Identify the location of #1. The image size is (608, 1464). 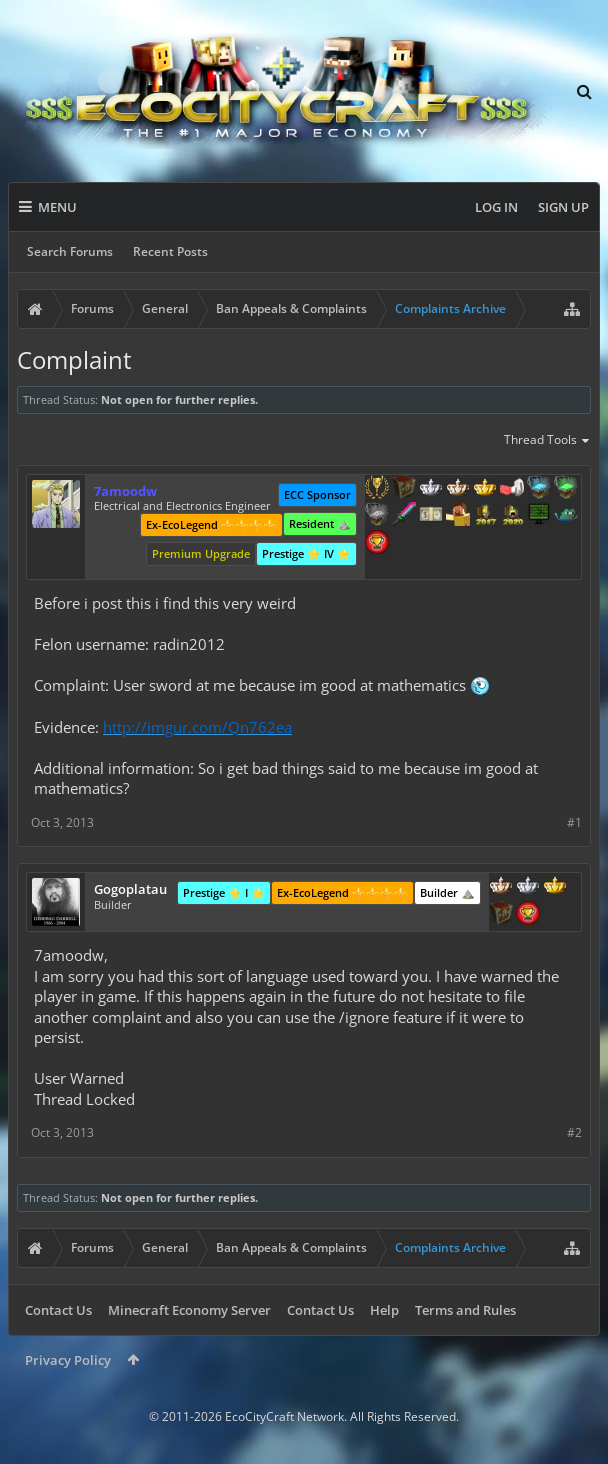
(574, 822).